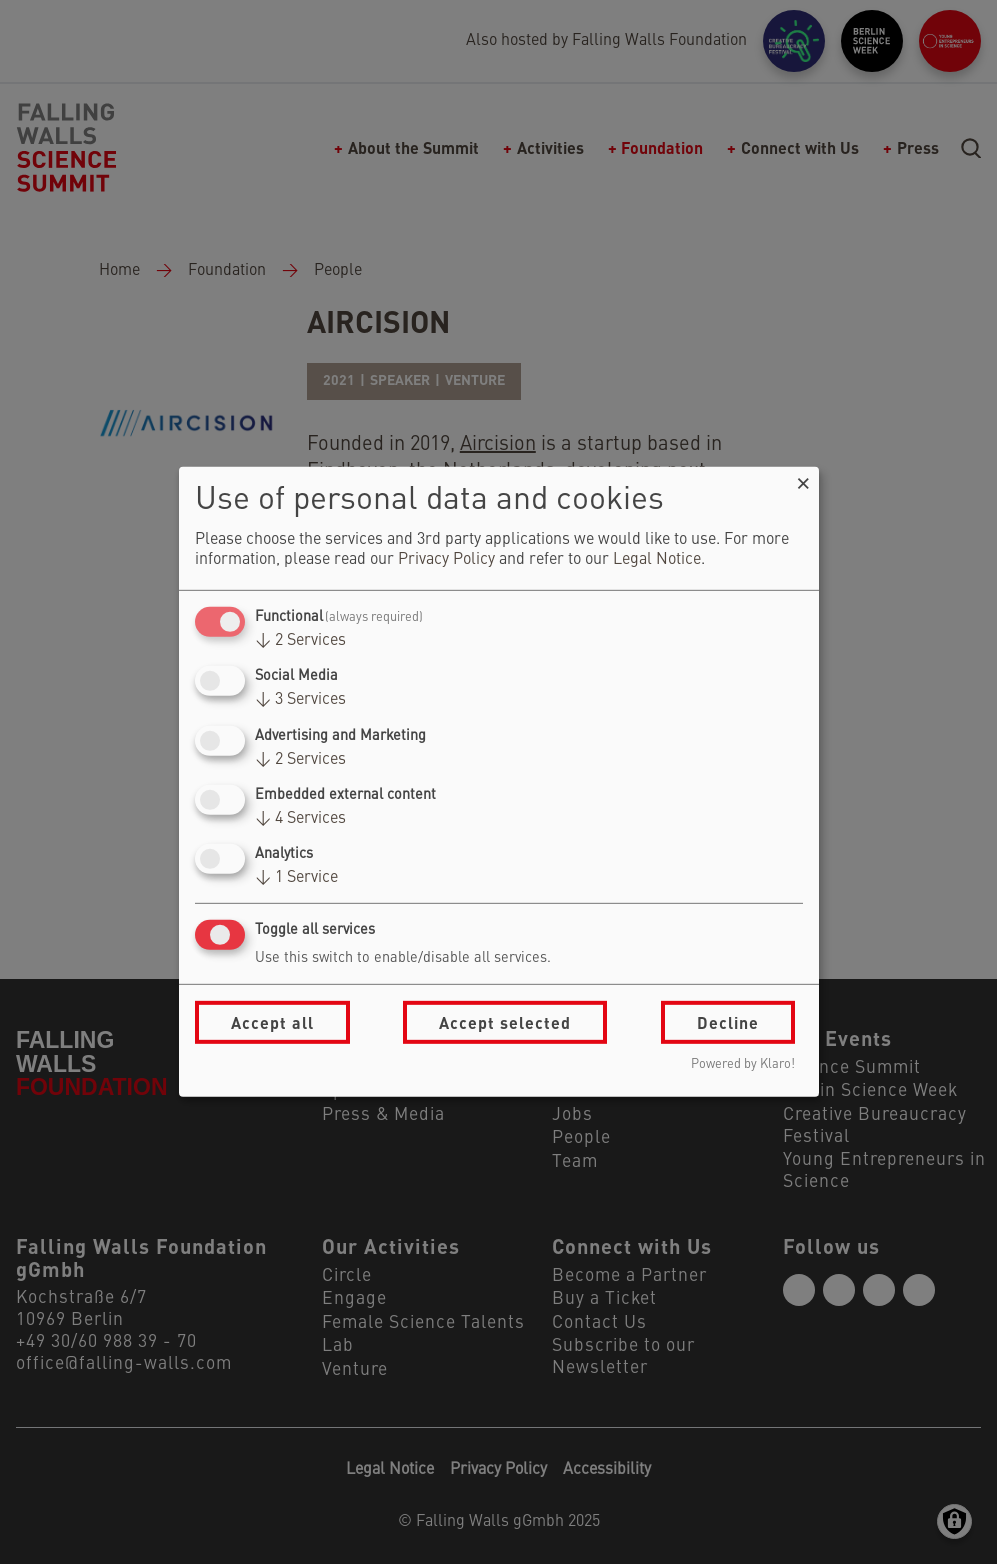 The width and height of the screenshot is (997, 1564). Describe the element at coordinates (743, 1064) in the screenshot. I see `Powered by Klaro!` at that location.